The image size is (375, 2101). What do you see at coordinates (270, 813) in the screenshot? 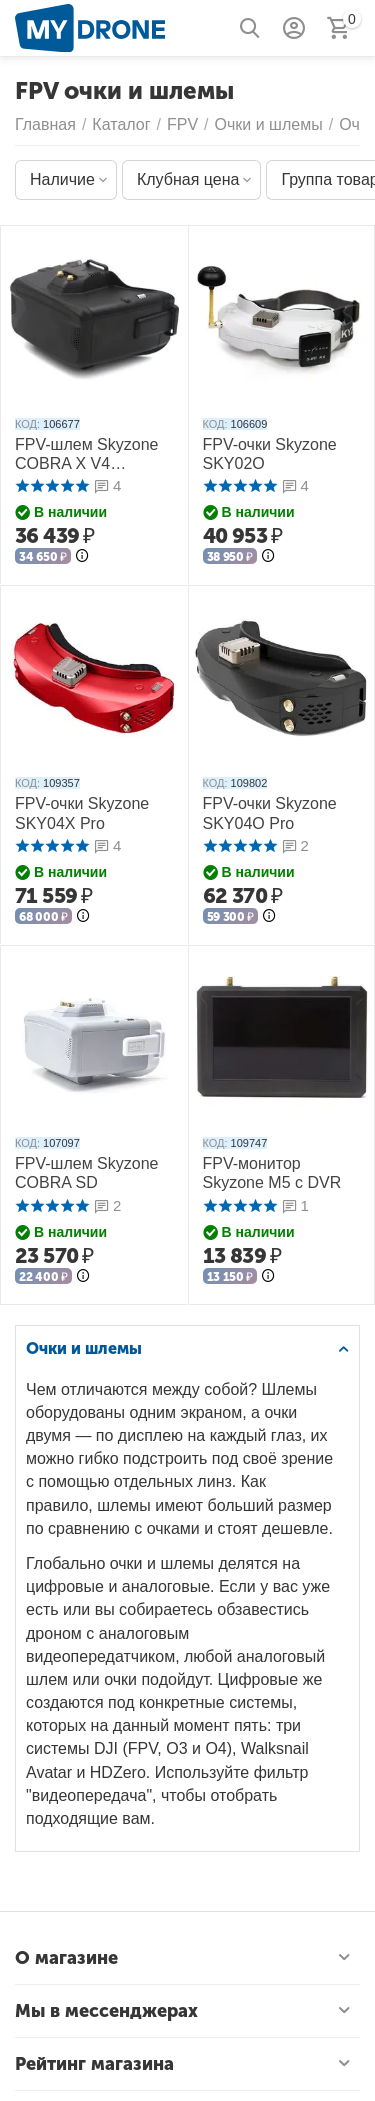
I see `FPV-очки Skyzone SKY04O Pro` at bounding box center [270, 813].